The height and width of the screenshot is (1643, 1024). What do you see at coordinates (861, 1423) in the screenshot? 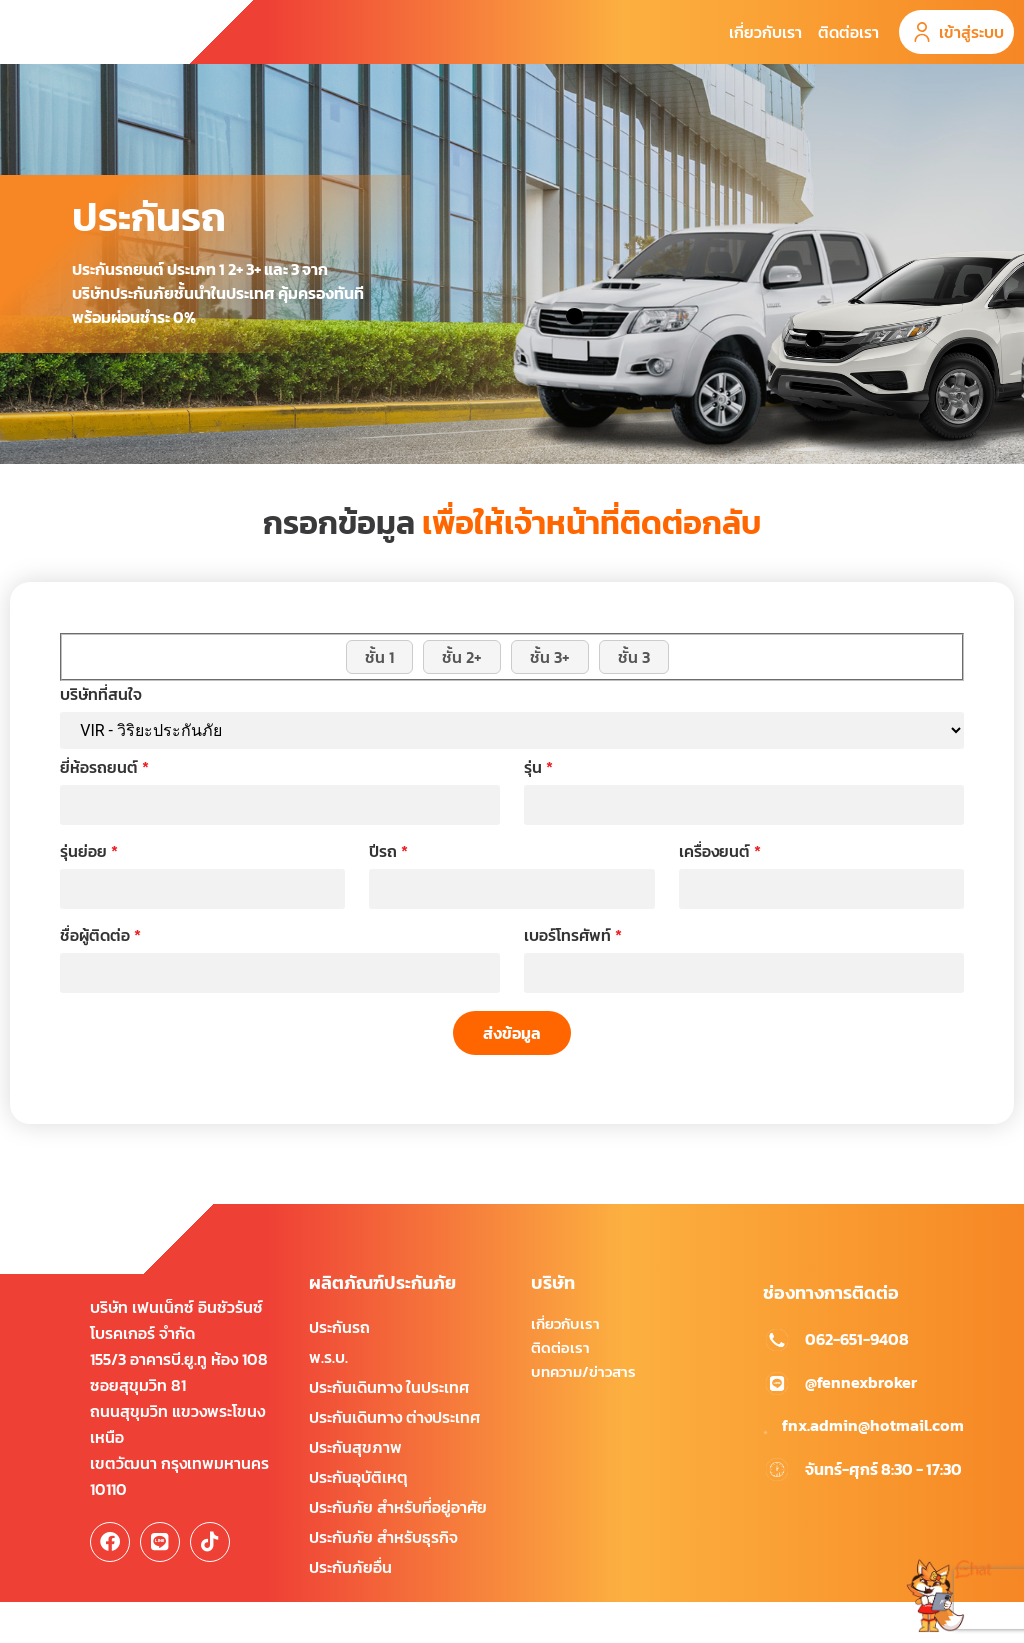
I see `@fennexbroker` at bounding box center [861, 1423].